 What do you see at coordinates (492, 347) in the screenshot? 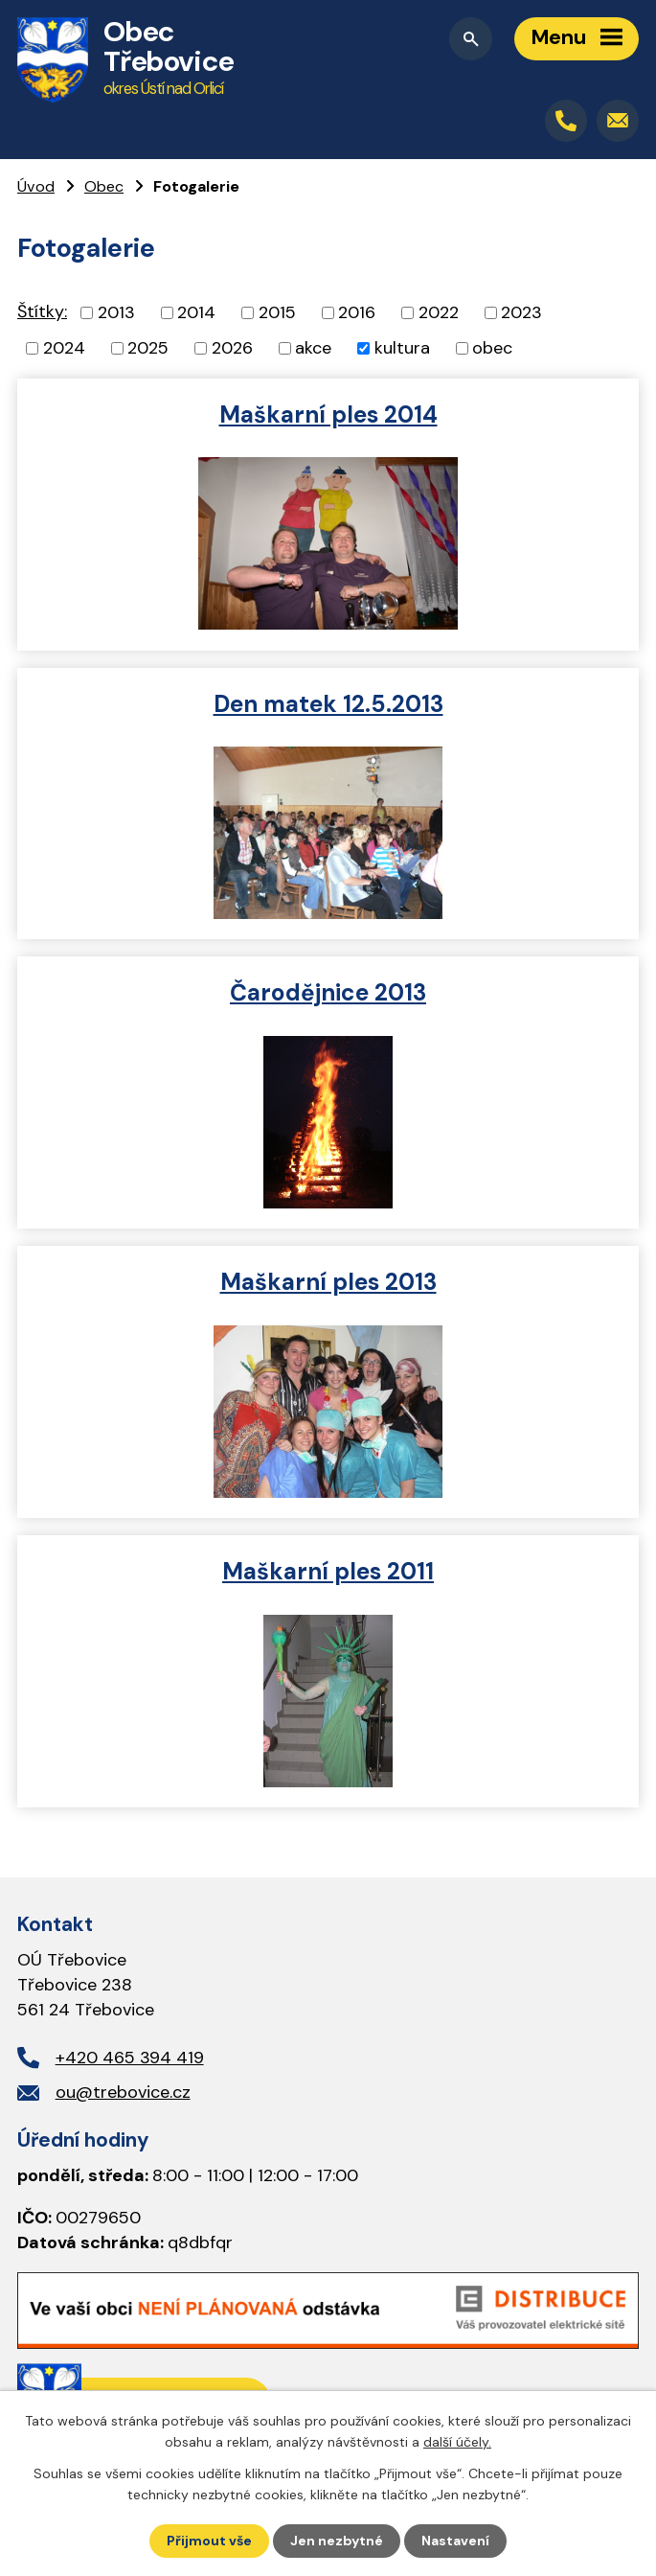
I see `obec` at bounding box center [492, 347].